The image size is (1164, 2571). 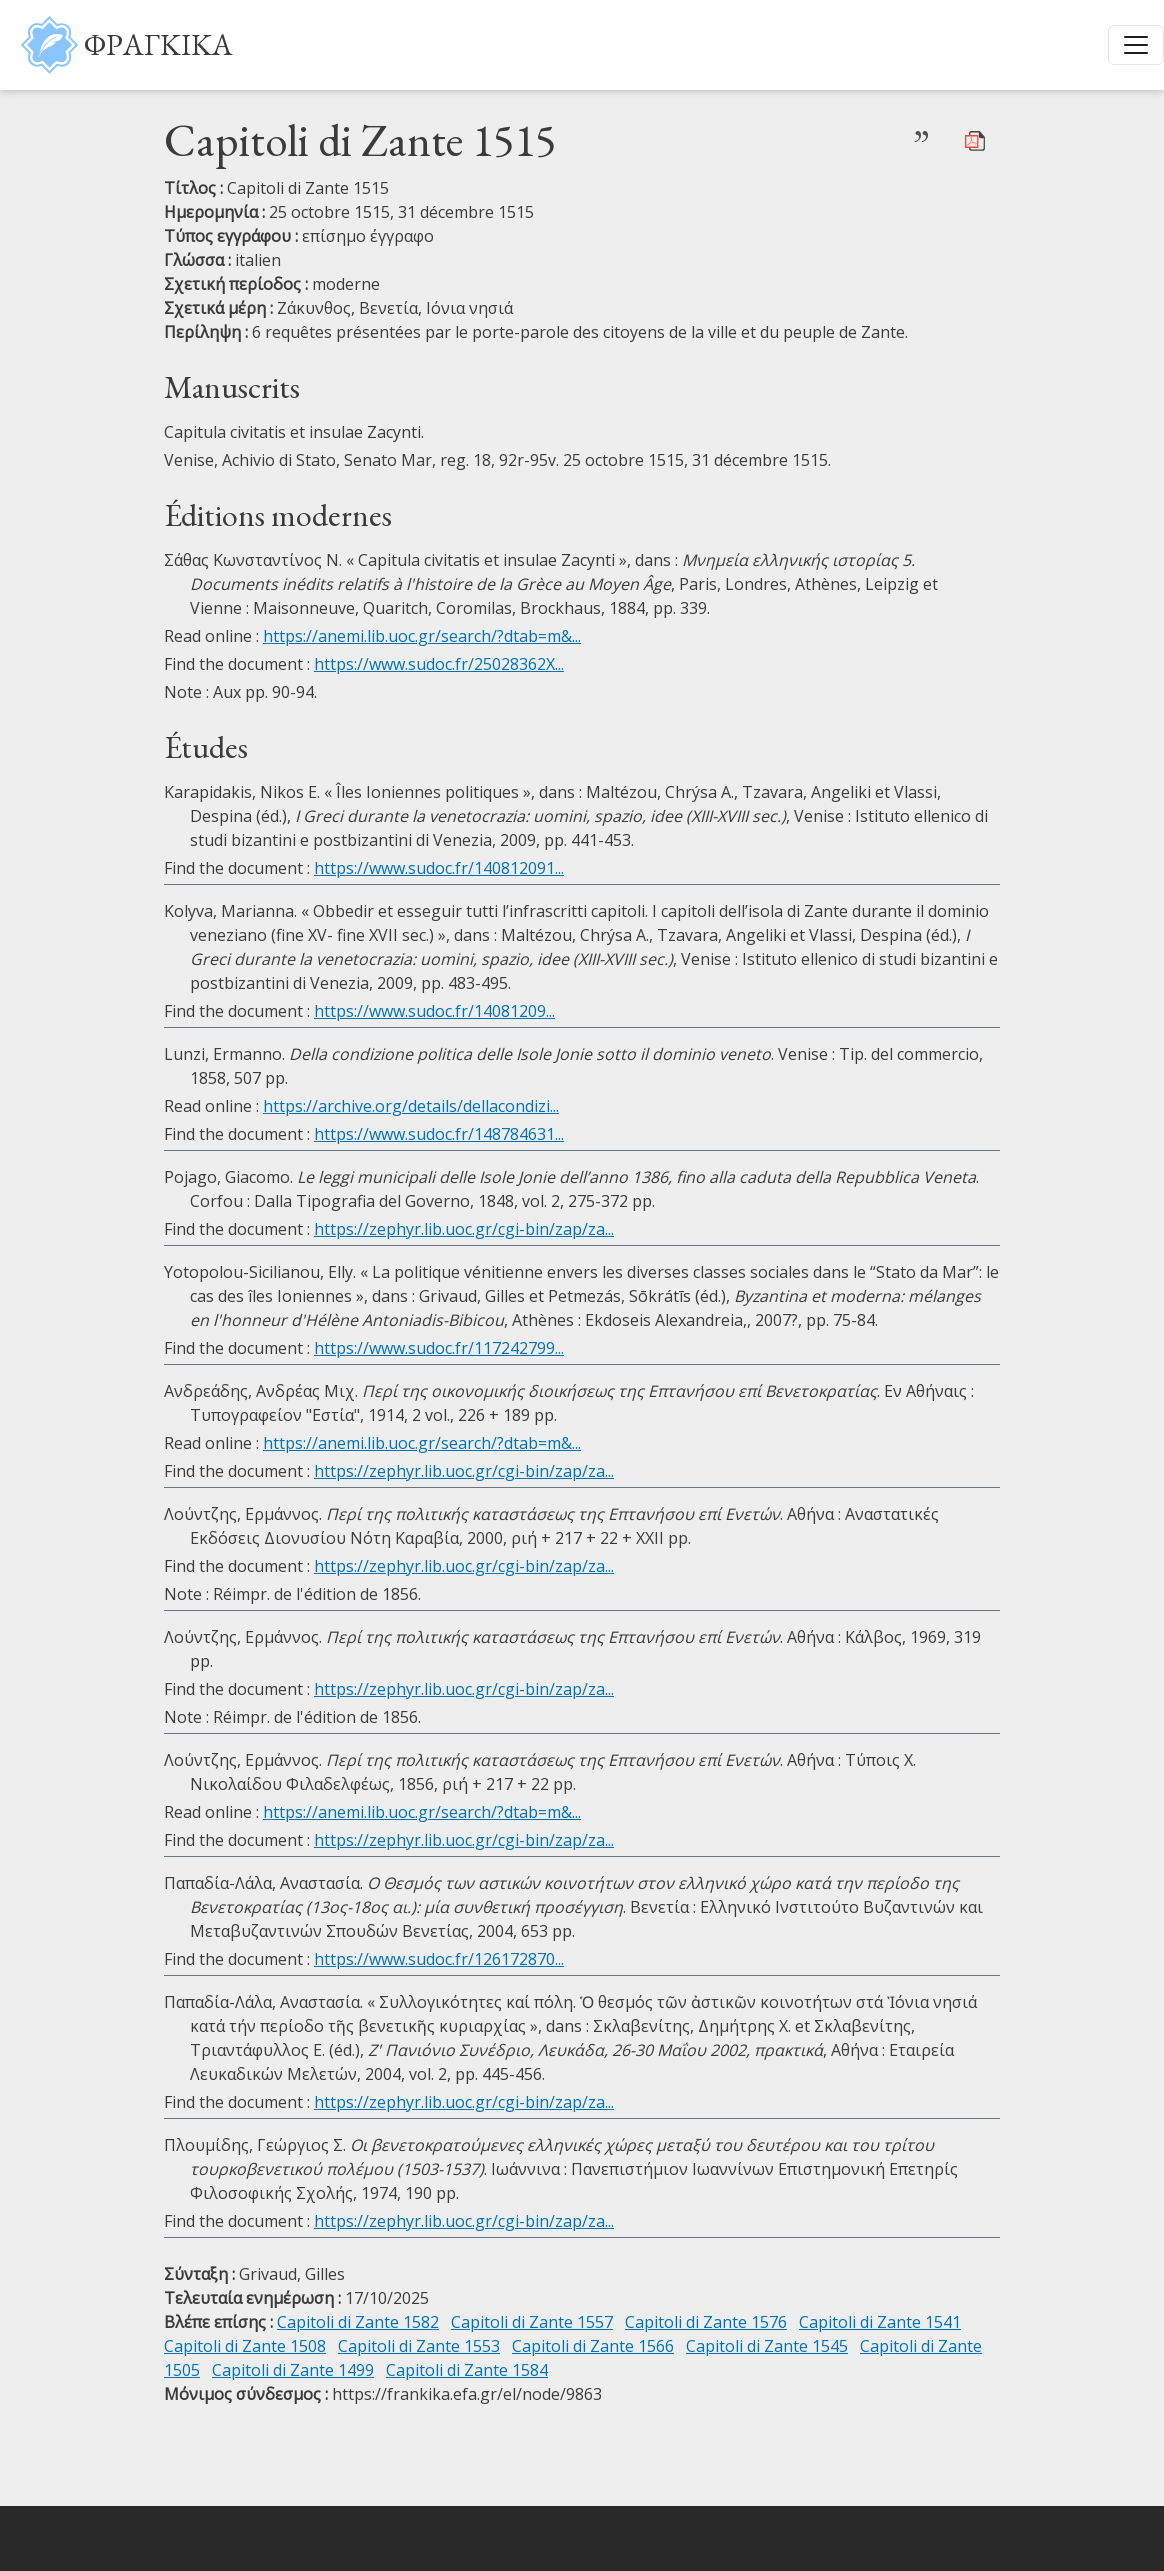 What do you see at coordinates (880, 2322) in the screenshot?
I see `Capitoli di Zante 1541` at bounding box center [880, 2322].